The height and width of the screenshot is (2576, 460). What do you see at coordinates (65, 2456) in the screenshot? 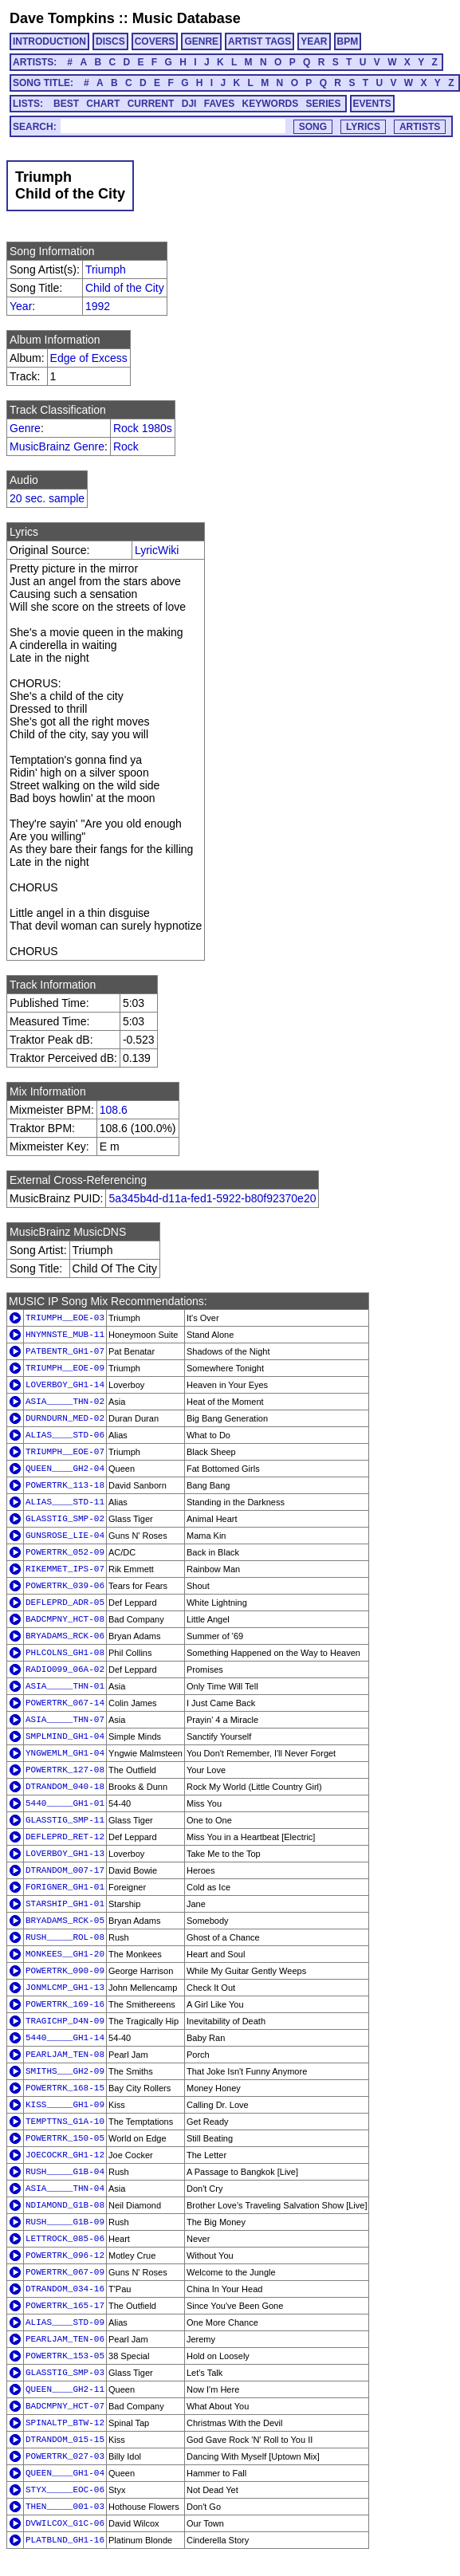
I see `POWERTRK_027-03` at bounding box center [65, 2456].